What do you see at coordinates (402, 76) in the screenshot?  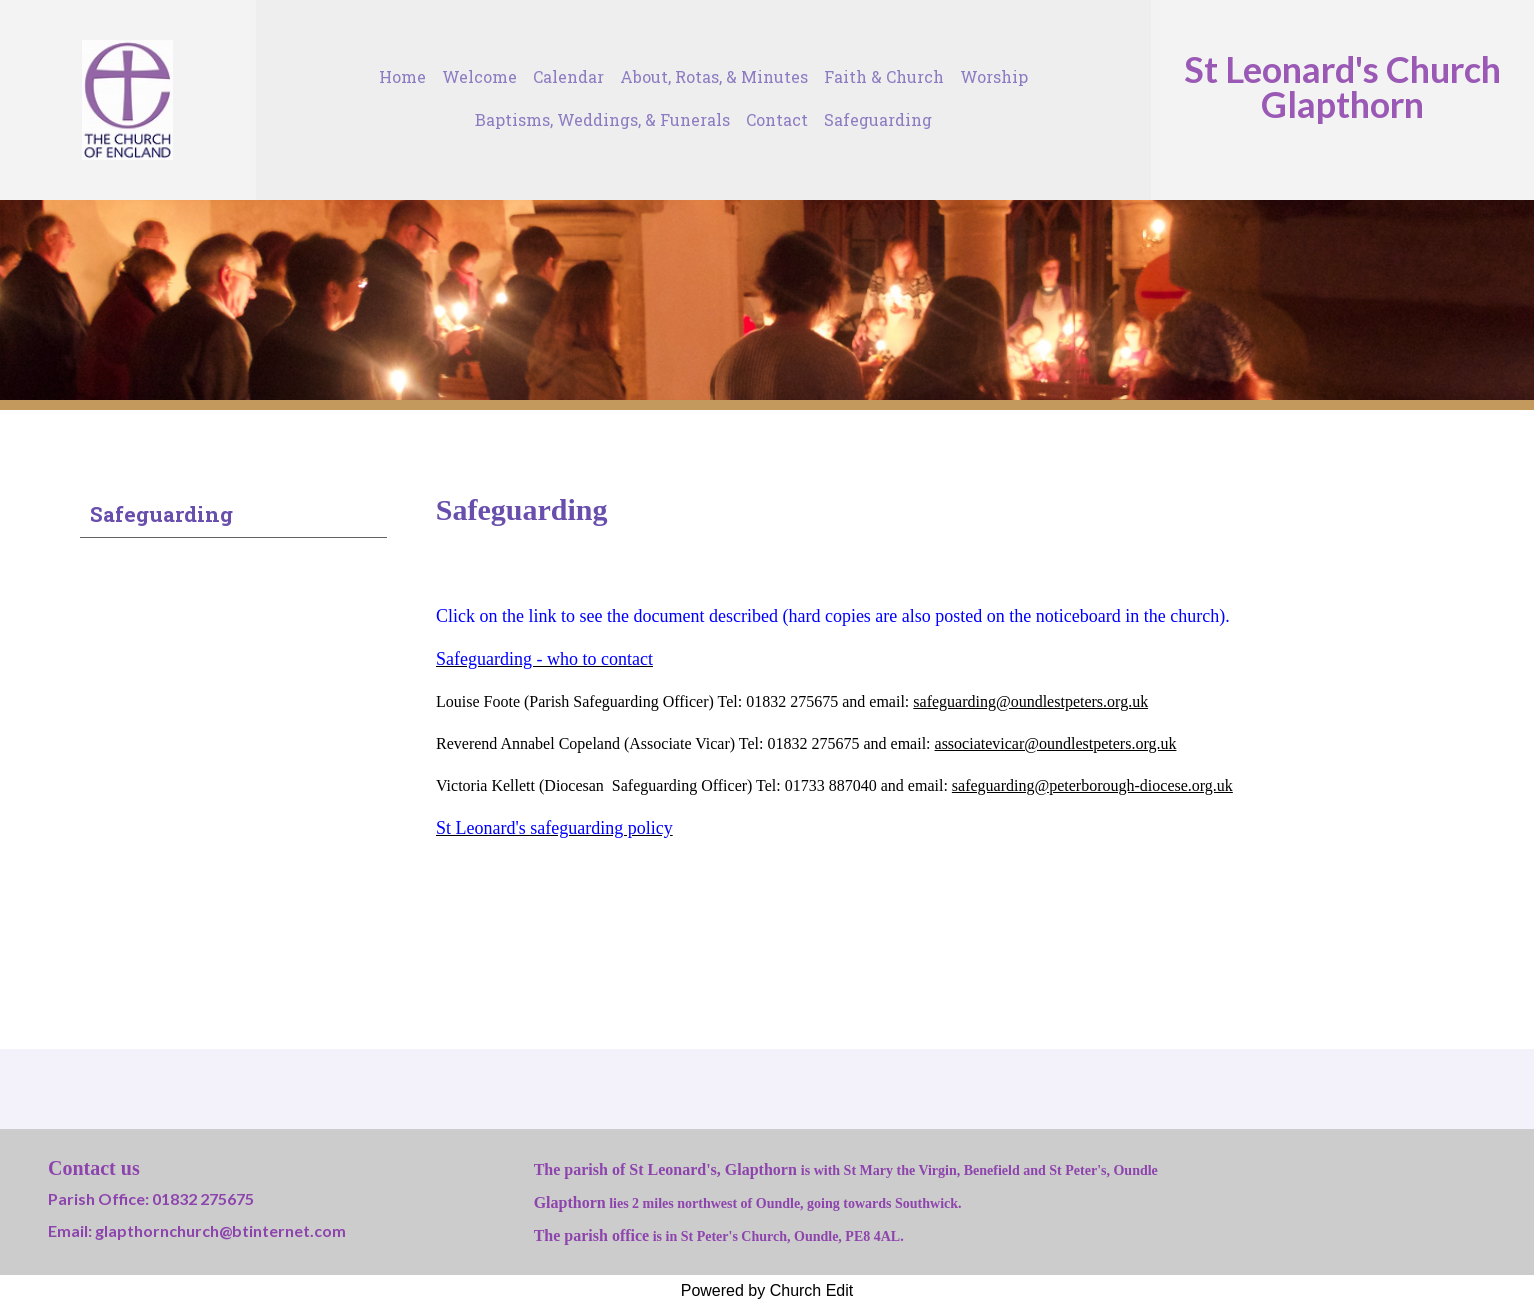 I see `Home` at bounding box center [402, 76].